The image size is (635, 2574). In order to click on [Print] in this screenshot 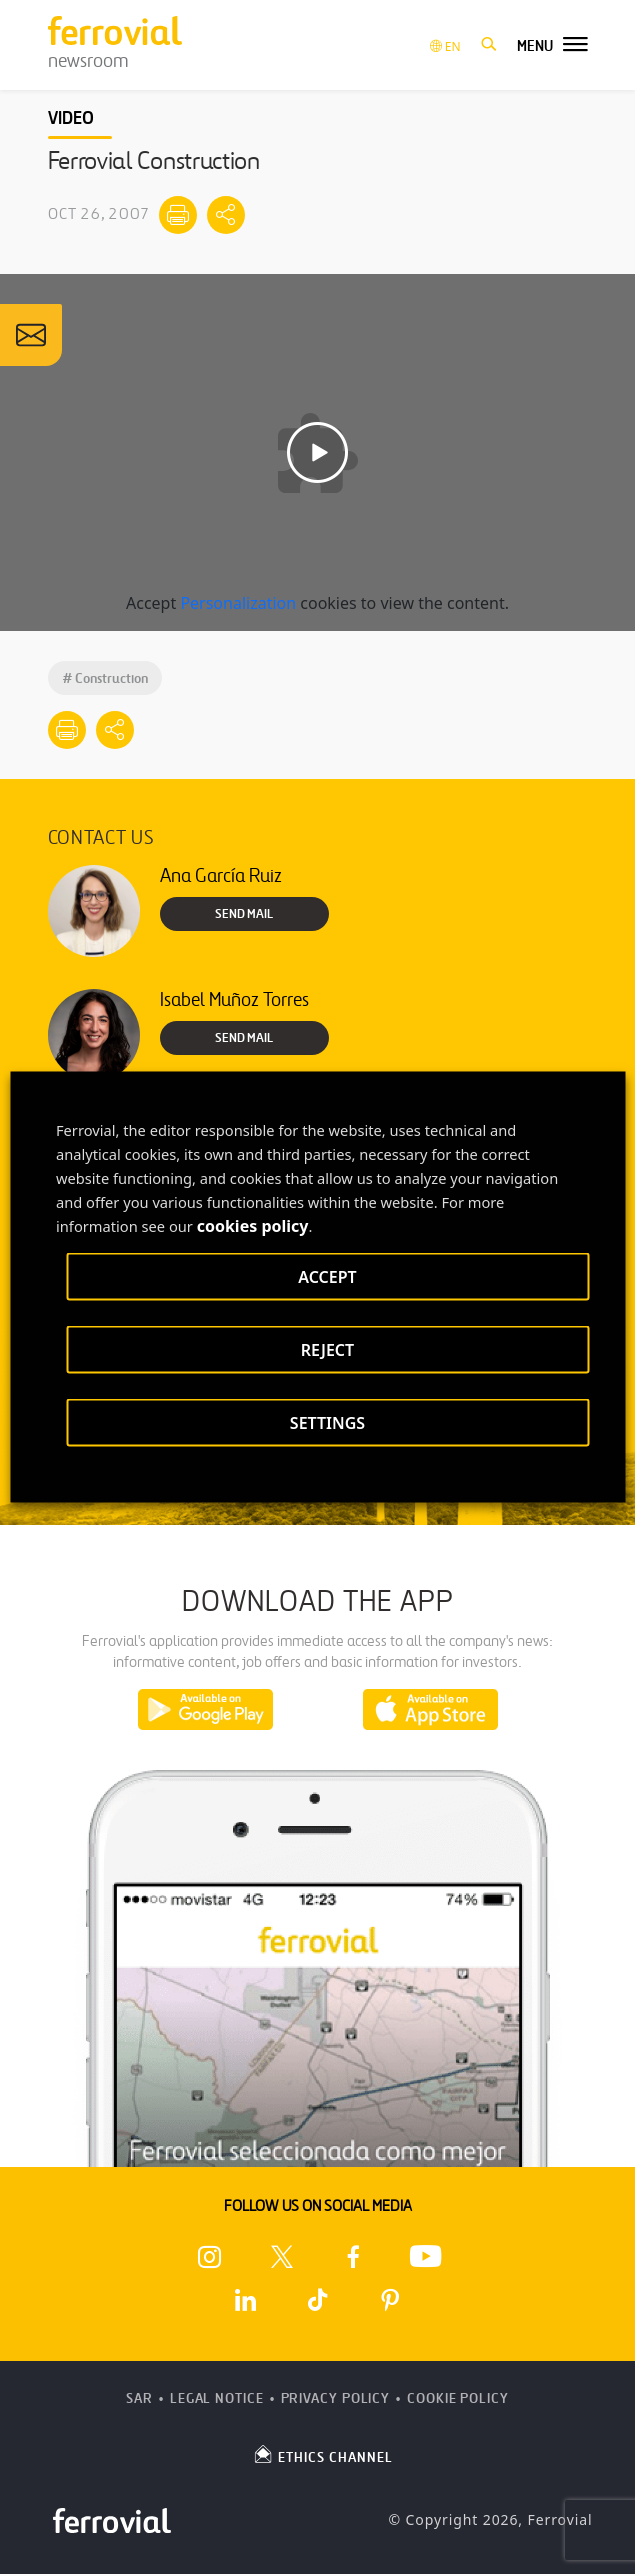, I will do `click(178, 215)`.